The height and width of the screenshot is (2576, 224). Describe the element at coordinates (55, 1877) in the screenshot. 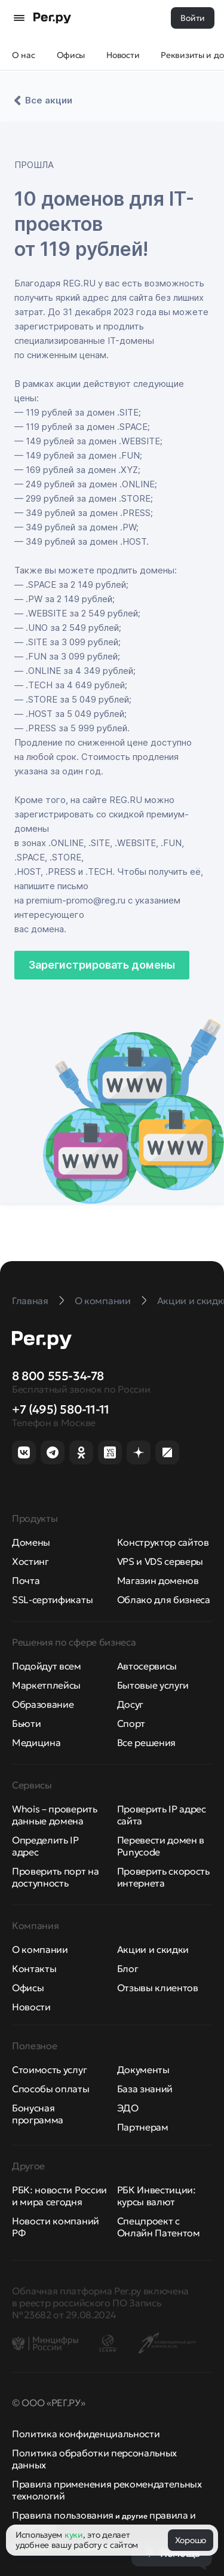

I see `Проверить порт на доступность` at that location.